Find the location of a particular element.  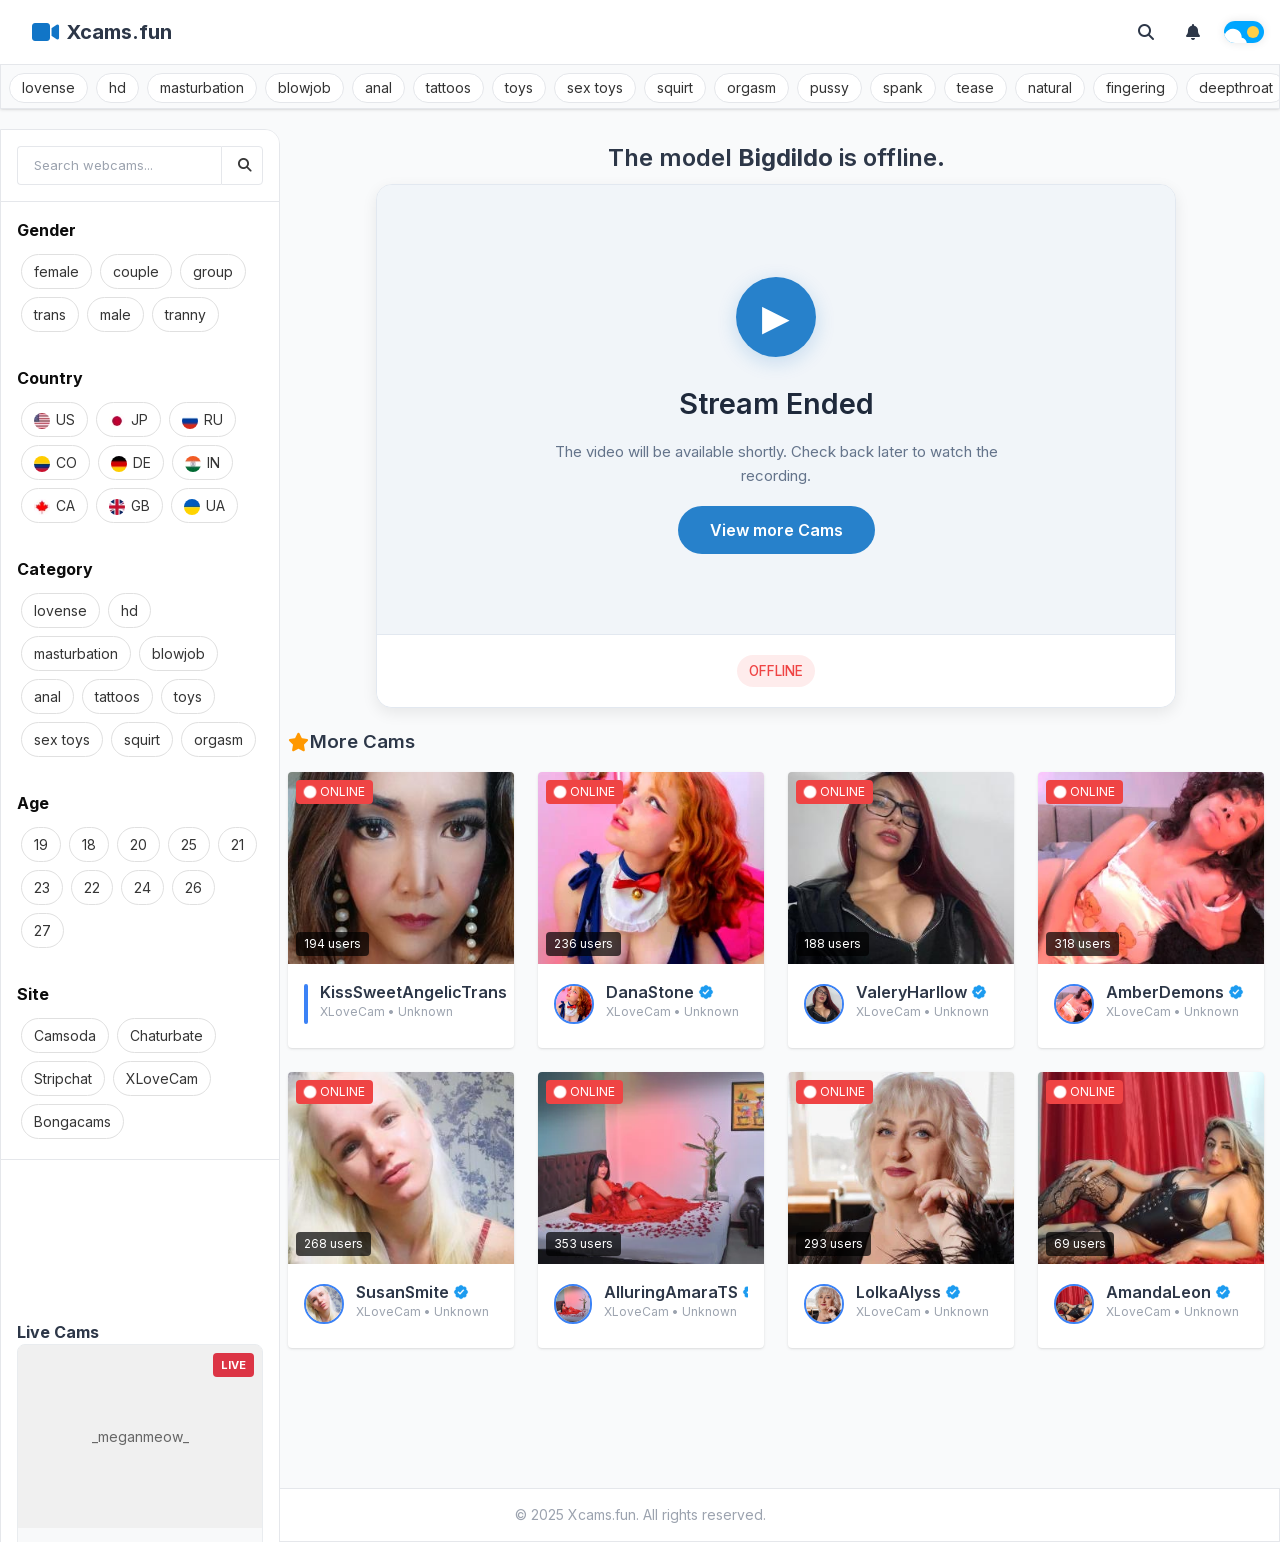

View more Cams is located at coordinates (776, 530).